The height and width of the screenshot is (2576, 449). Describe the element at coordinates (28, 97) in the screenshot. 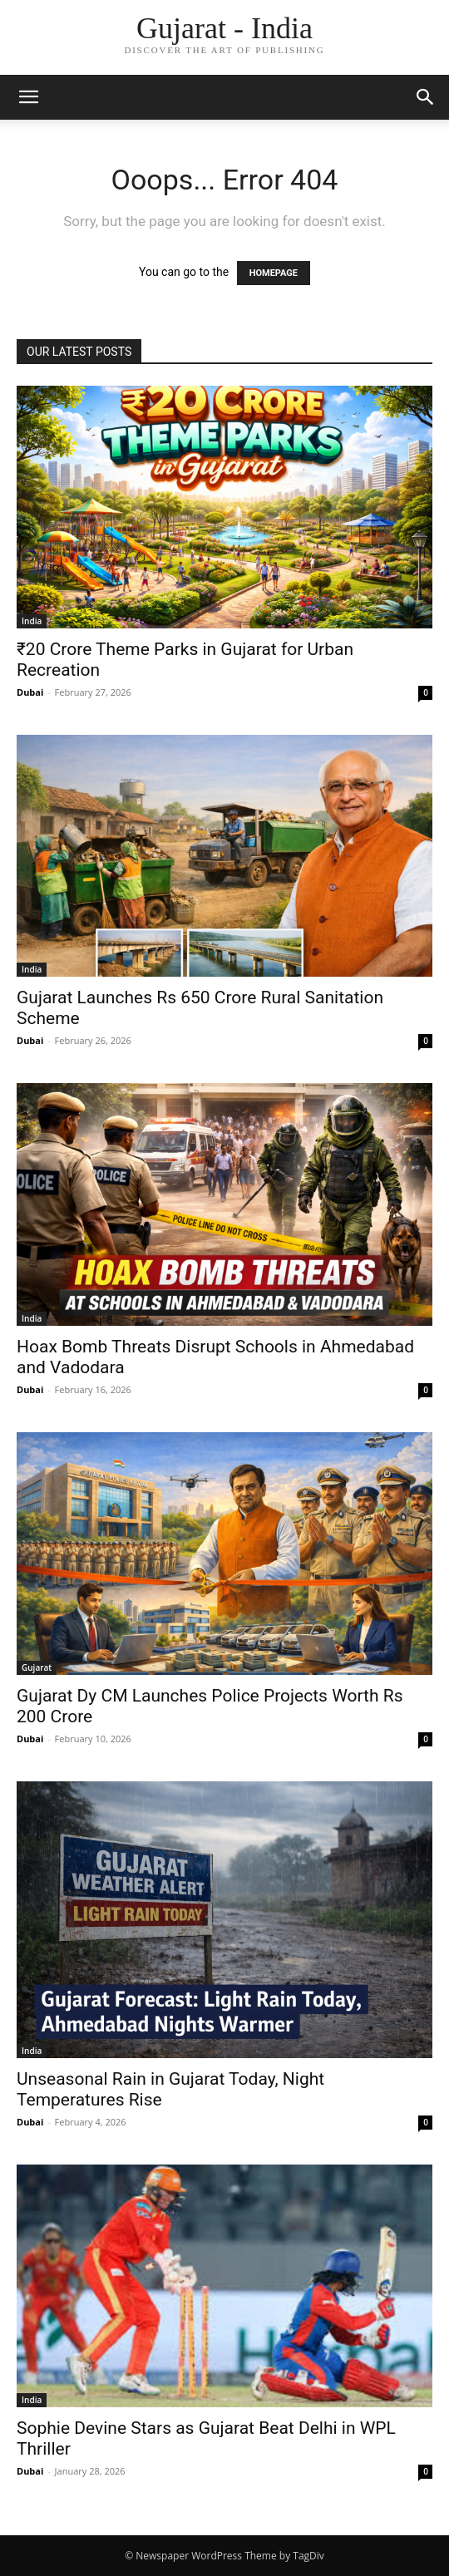

I see `[button]` at that location.